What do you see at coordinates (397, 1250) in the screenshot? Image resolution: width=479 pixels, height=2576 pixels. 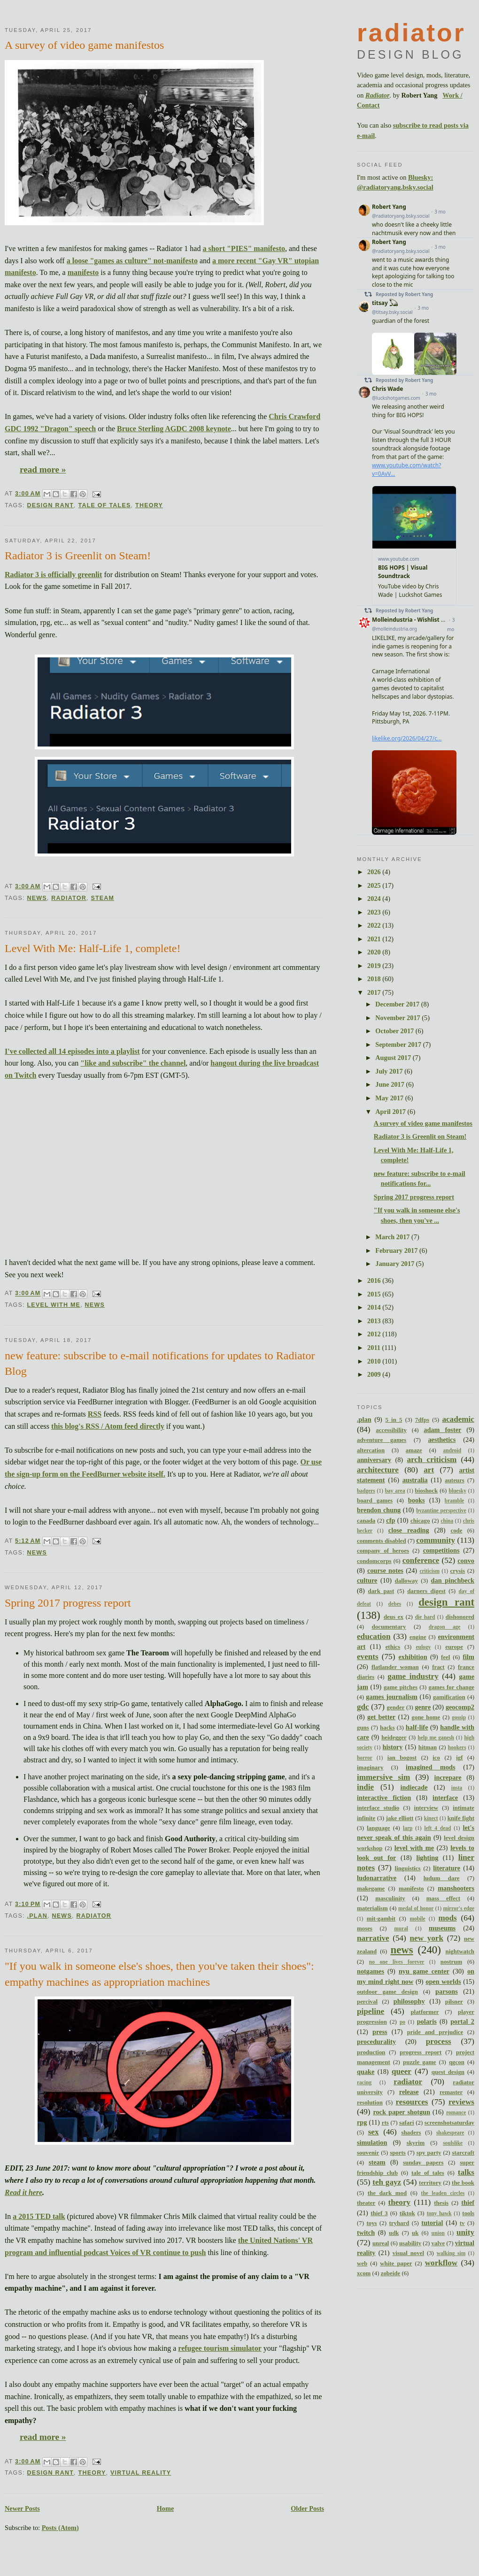 I see `February 2017` at bounding box center [397, 1250].